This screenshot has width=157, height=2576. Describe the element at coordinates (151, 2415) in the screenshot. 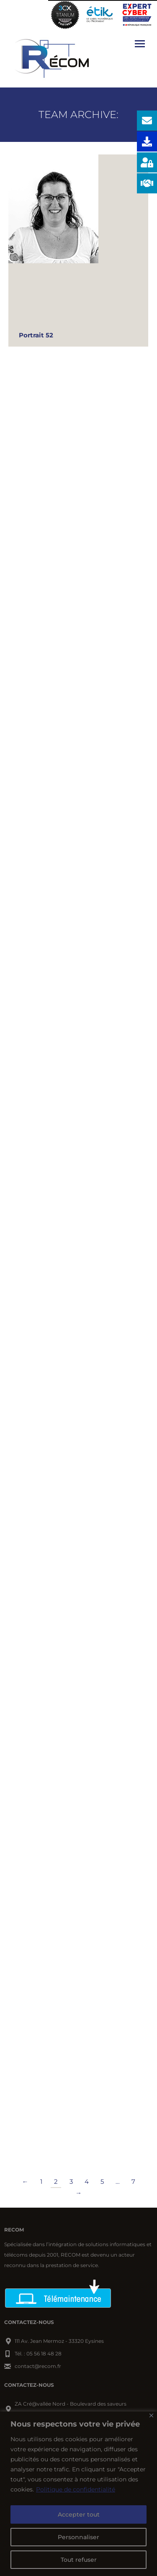

I see `[Close]` at that location.